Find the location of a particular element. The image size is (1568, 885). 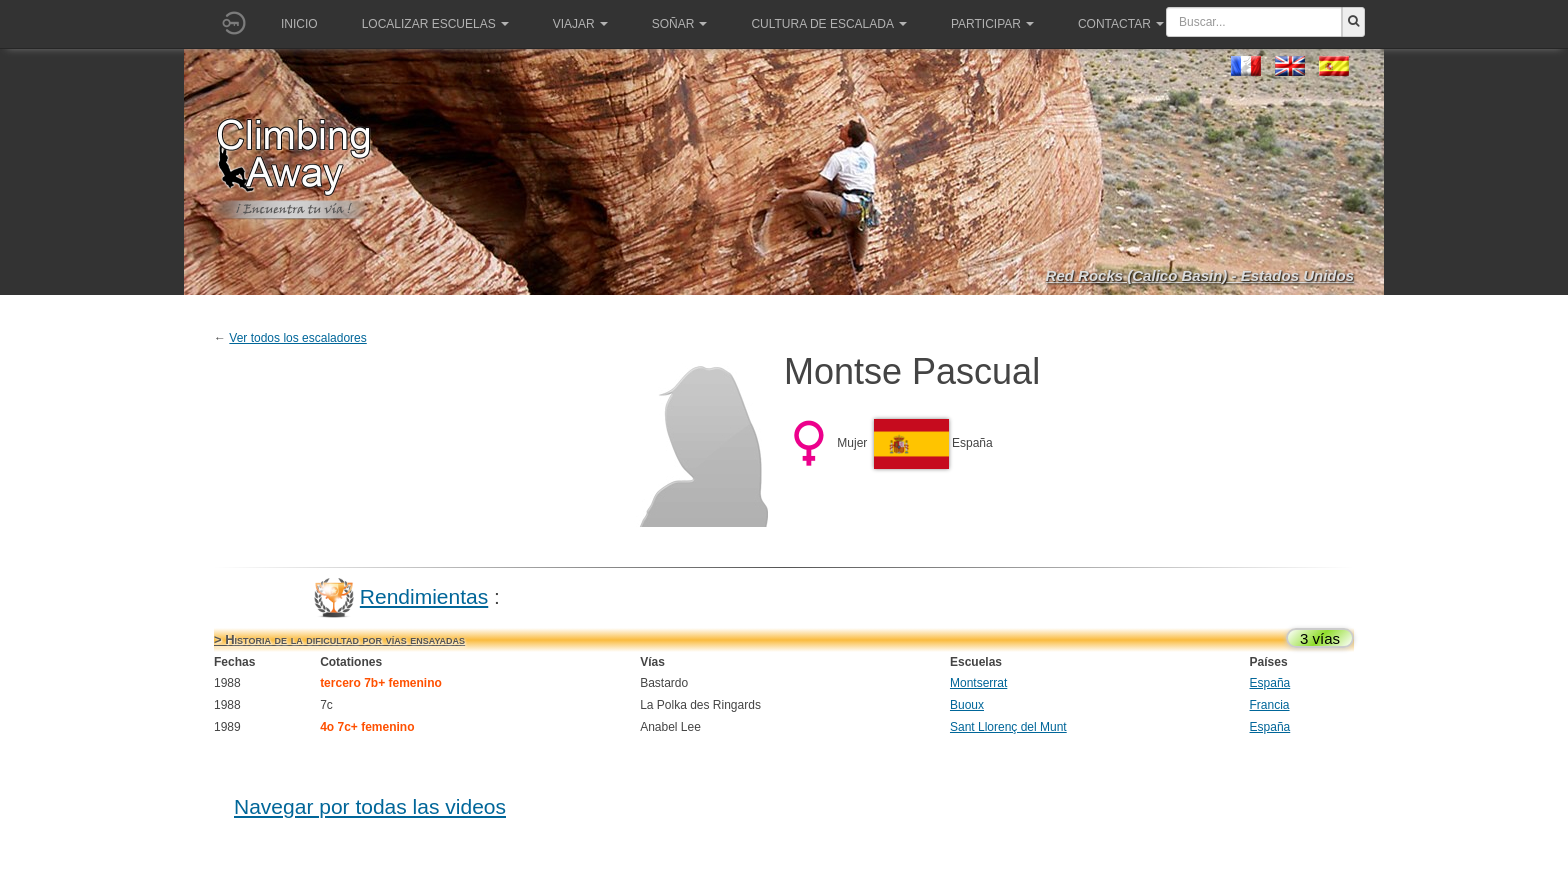

Rendimientas is located at coordinates (424, 596).